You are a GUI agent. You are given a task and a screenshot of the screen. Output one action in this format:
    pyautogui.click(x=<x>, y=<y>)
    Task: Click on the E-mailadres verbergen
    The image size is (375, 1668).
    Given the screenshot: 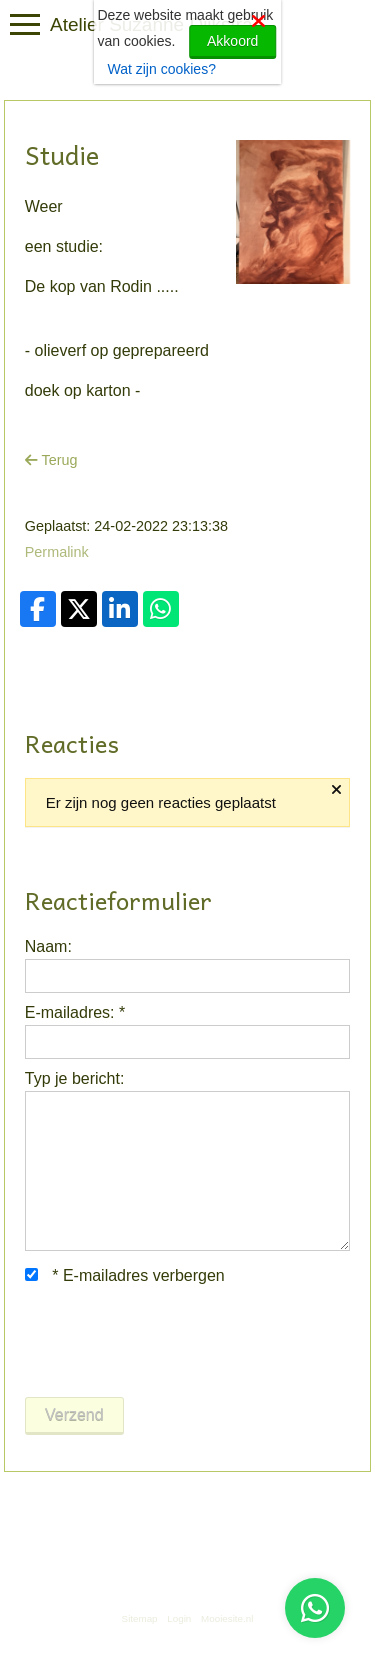 What is the action you would take?
    pyautogui.click(x=125, y=1275)
    